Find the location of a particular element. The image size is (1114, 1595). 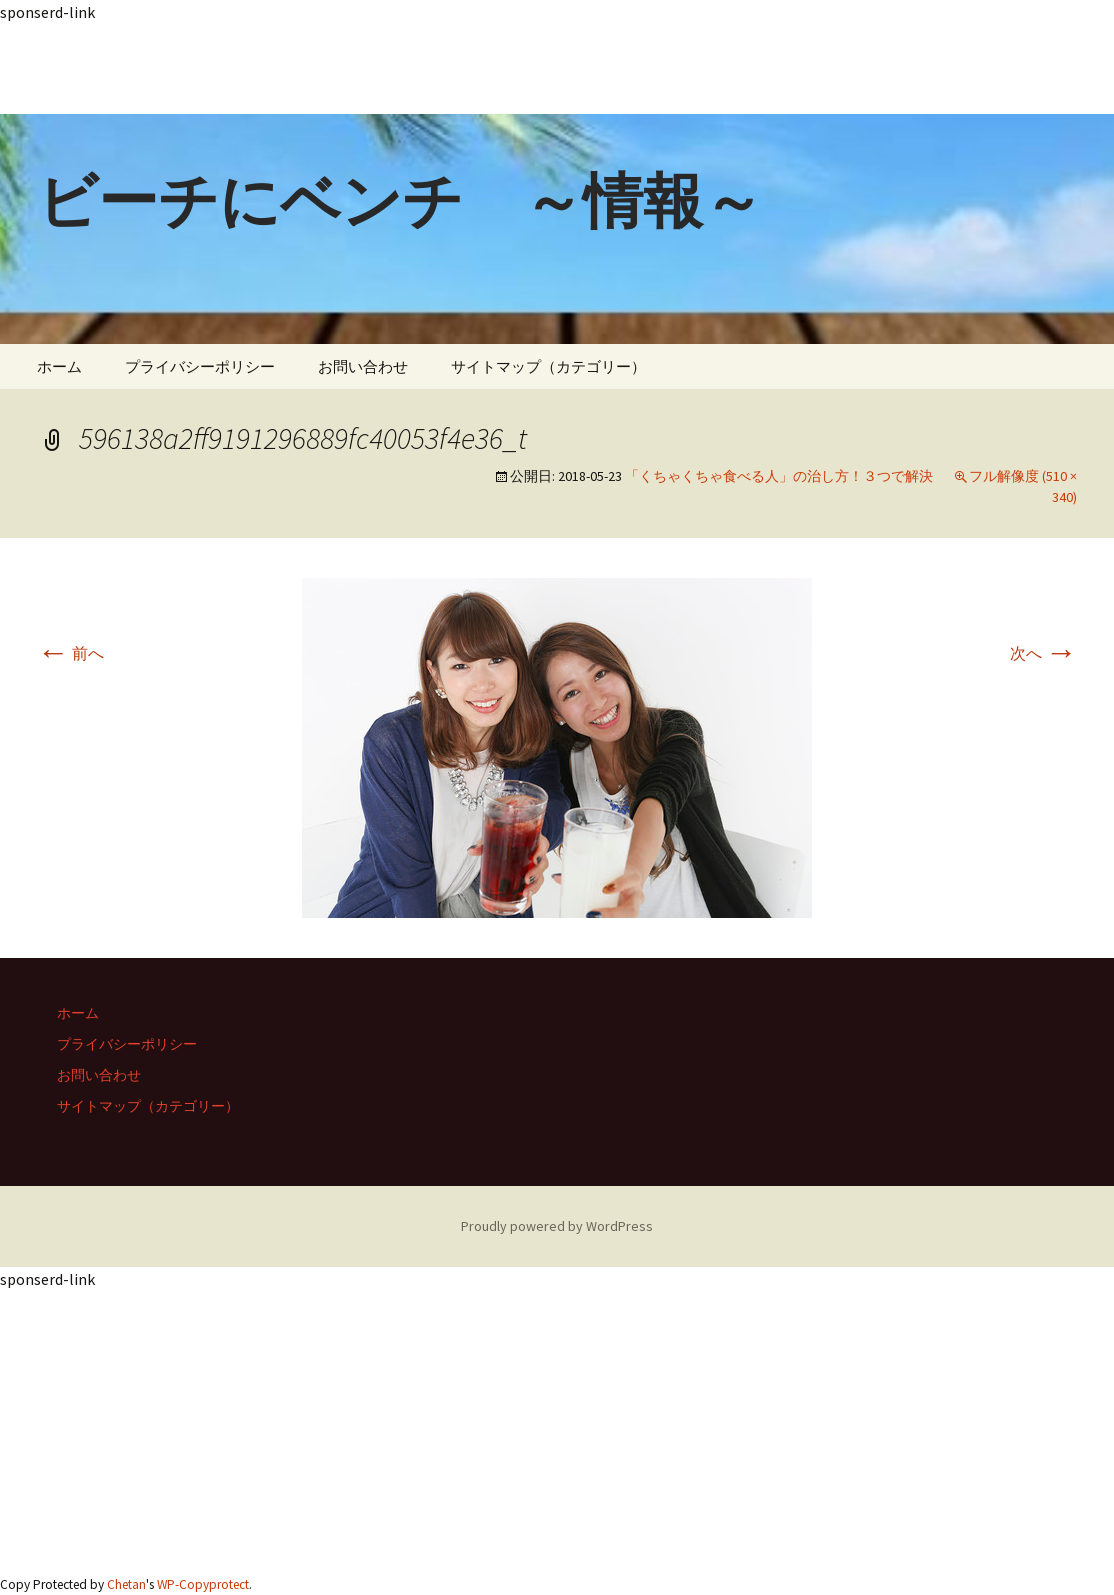

次へ is located at coordinates (1043, 653).